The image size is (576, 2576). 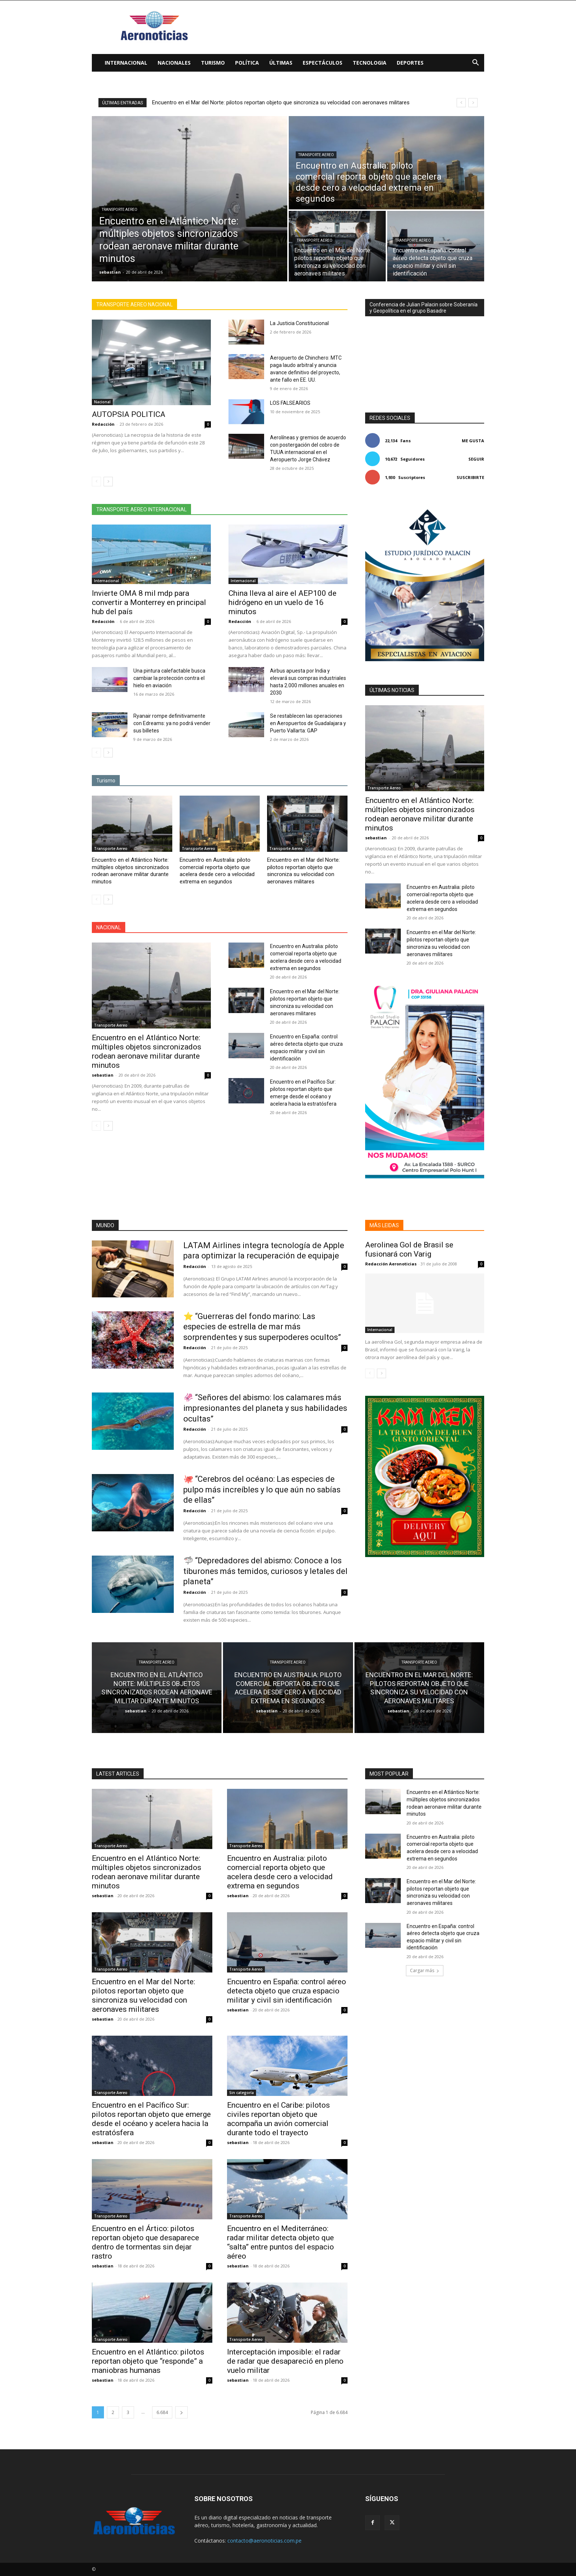 I want to click on Ryanair rompe definitivamente con Edreams: ya no podrá vender sus billetes, so click(x=171, y=723).